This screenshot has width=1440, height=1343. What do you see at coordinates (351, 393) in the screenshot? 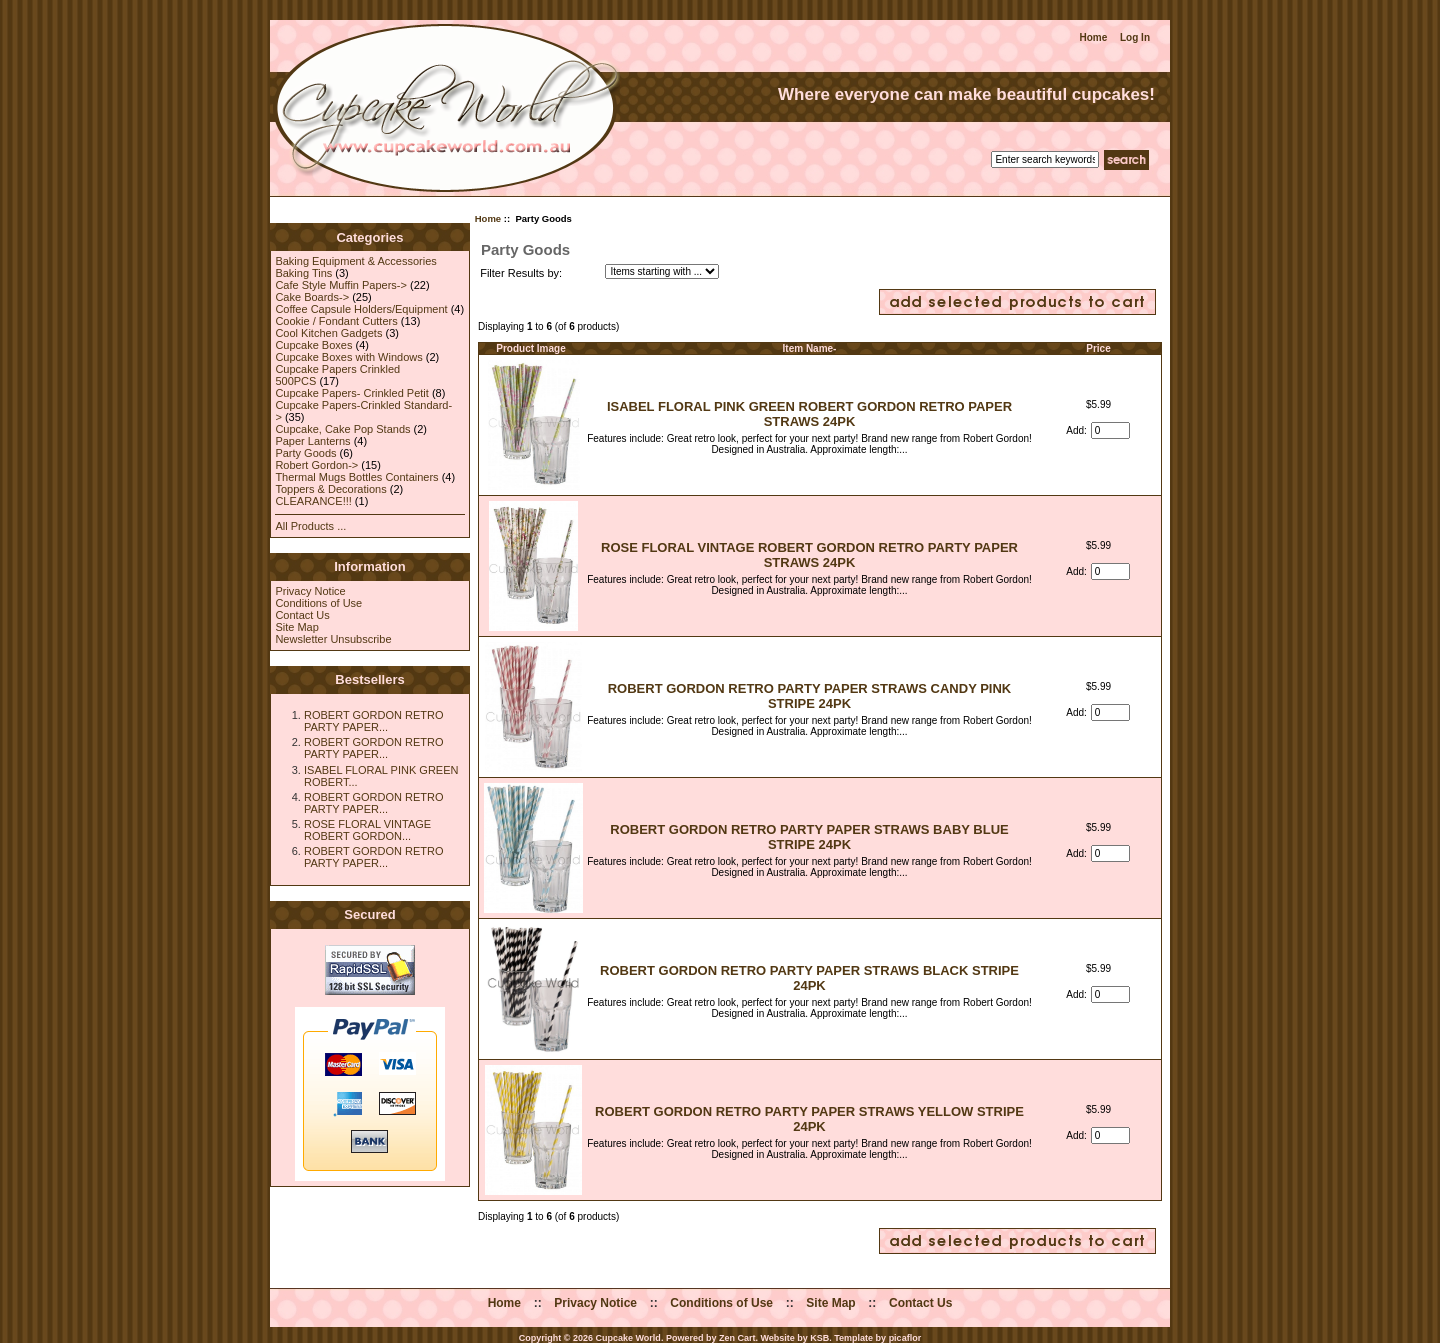
I see `Cupcake Papers- Crinkled Petit` at bounding box center [351, 393].